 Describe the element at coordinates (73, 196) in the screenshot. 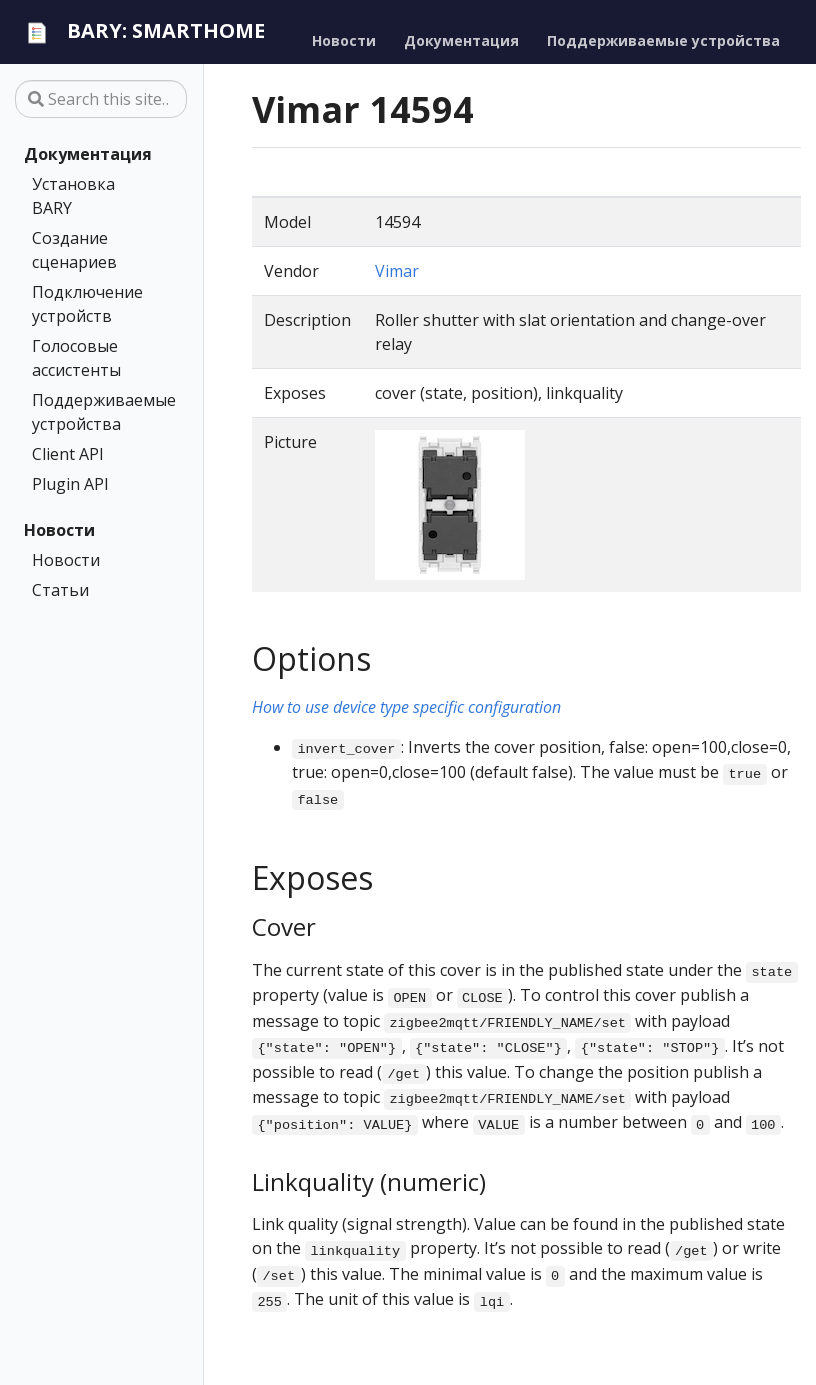

I see `Установка BARY` at that location.